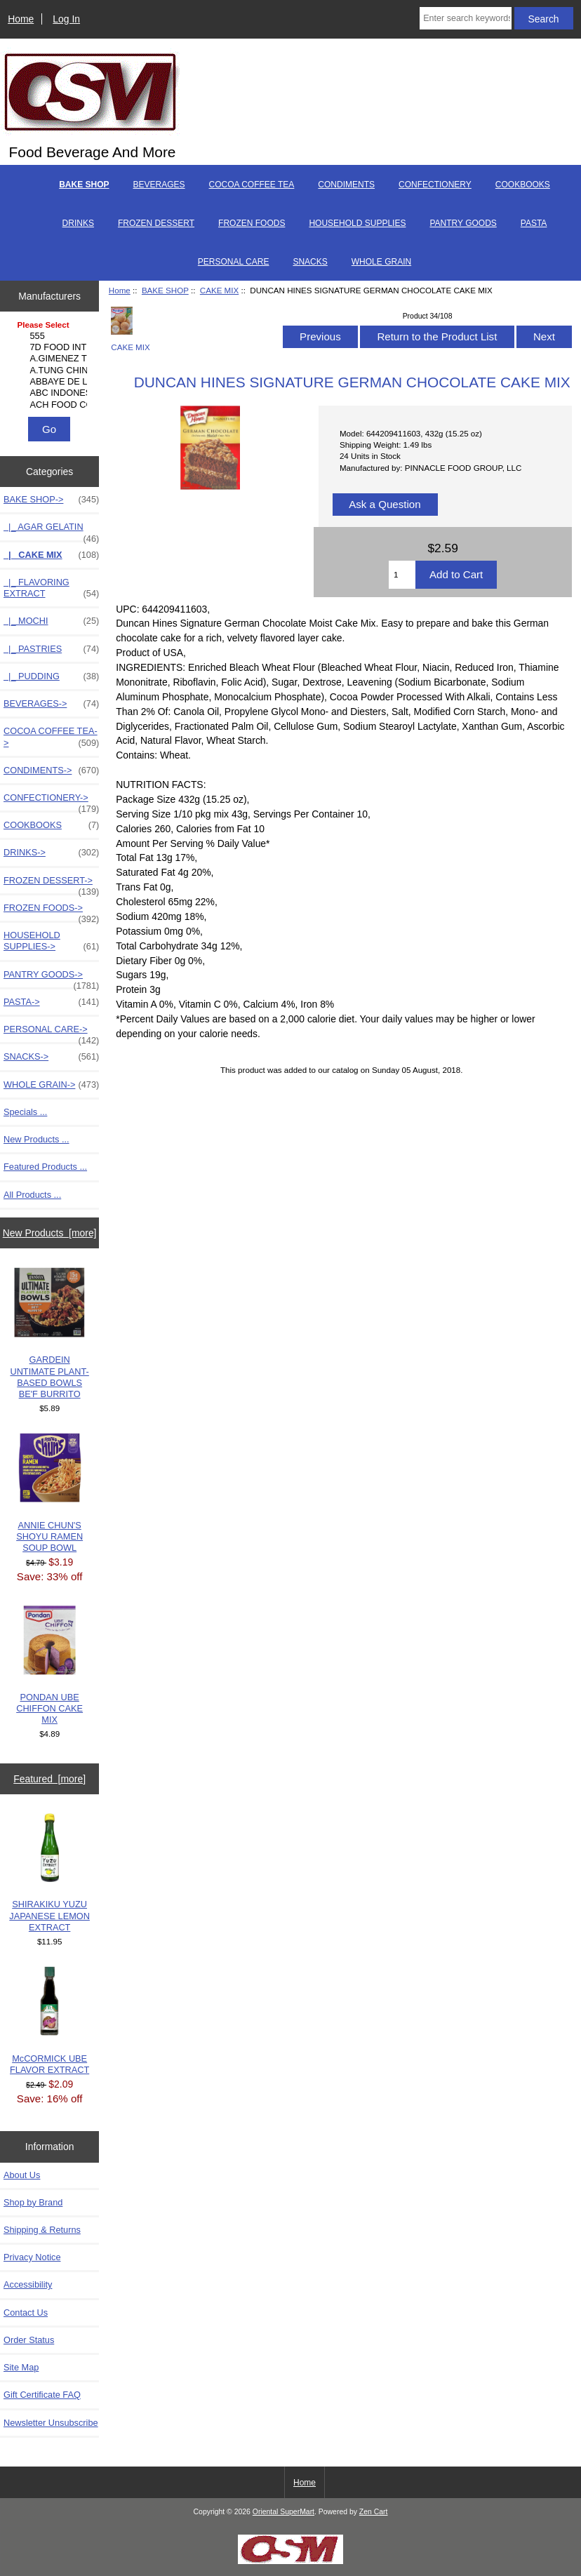  I want to click on FROZEN DESSERT->, so click(51, 884).